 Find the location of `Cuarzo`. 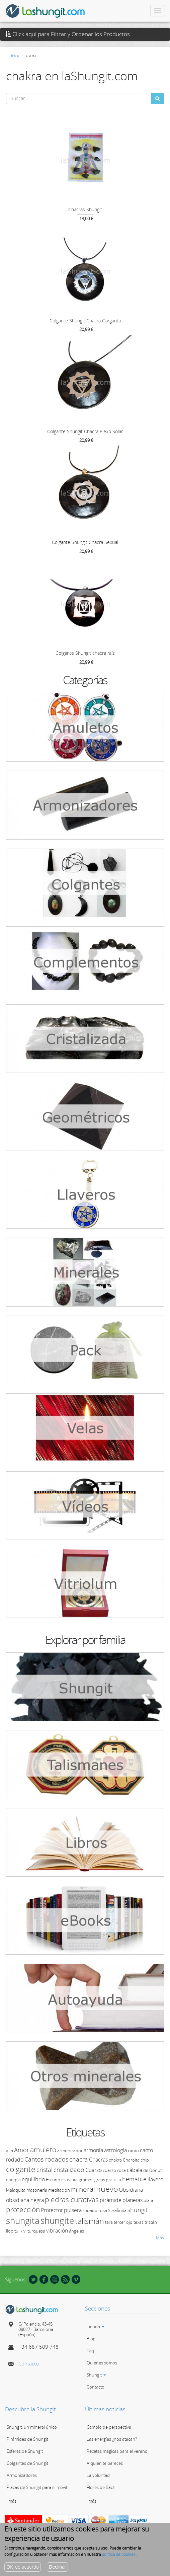

Cuarzo is located at coordinates (93, 2170).